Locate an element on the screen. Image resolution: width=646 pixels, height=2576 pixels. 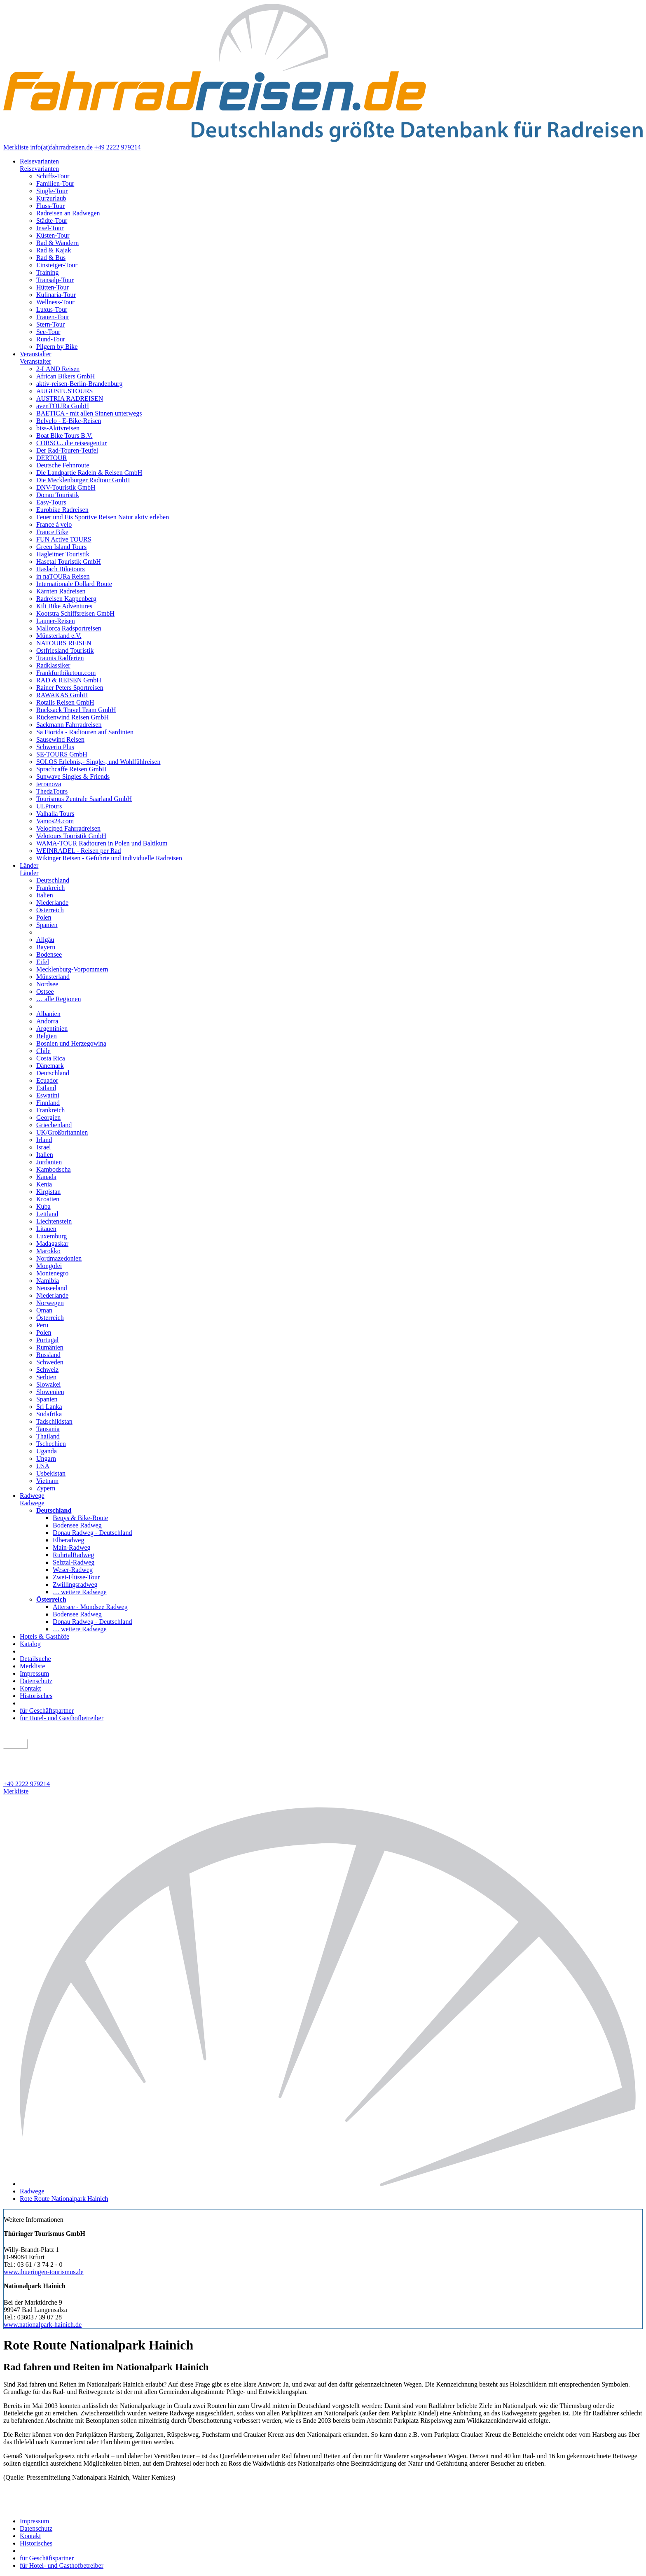
Weser-Radweg is located at coordinates (73, 1569).